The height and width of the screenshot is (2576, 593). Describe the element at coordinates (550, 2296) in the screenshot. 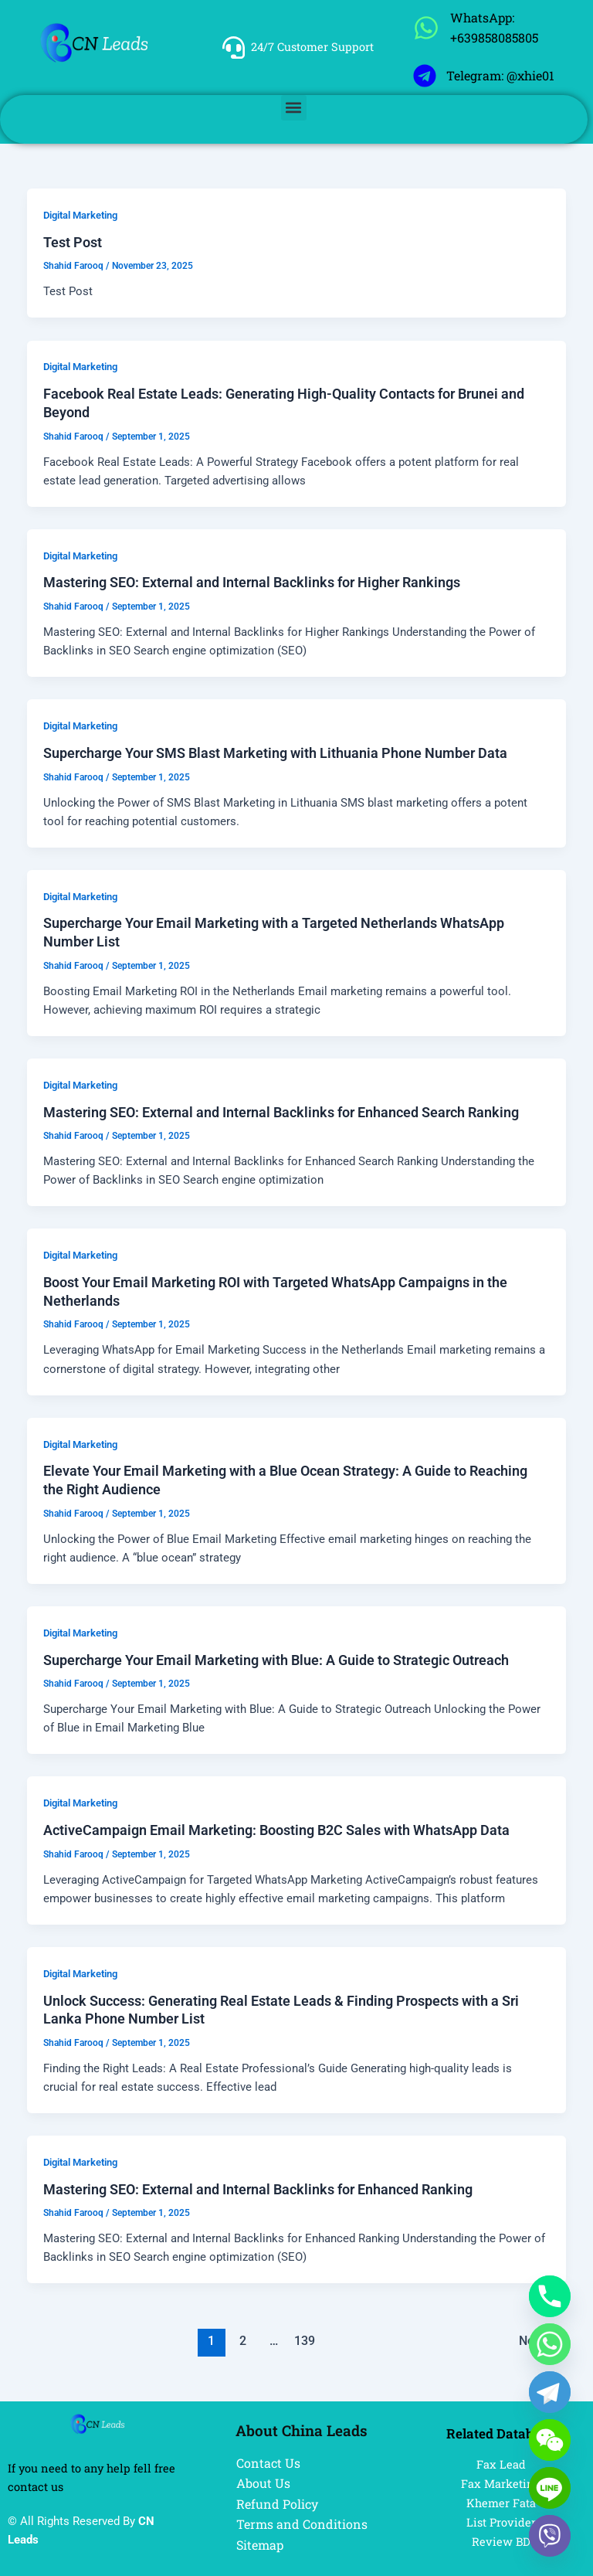

I see `[Phone]` at that location.